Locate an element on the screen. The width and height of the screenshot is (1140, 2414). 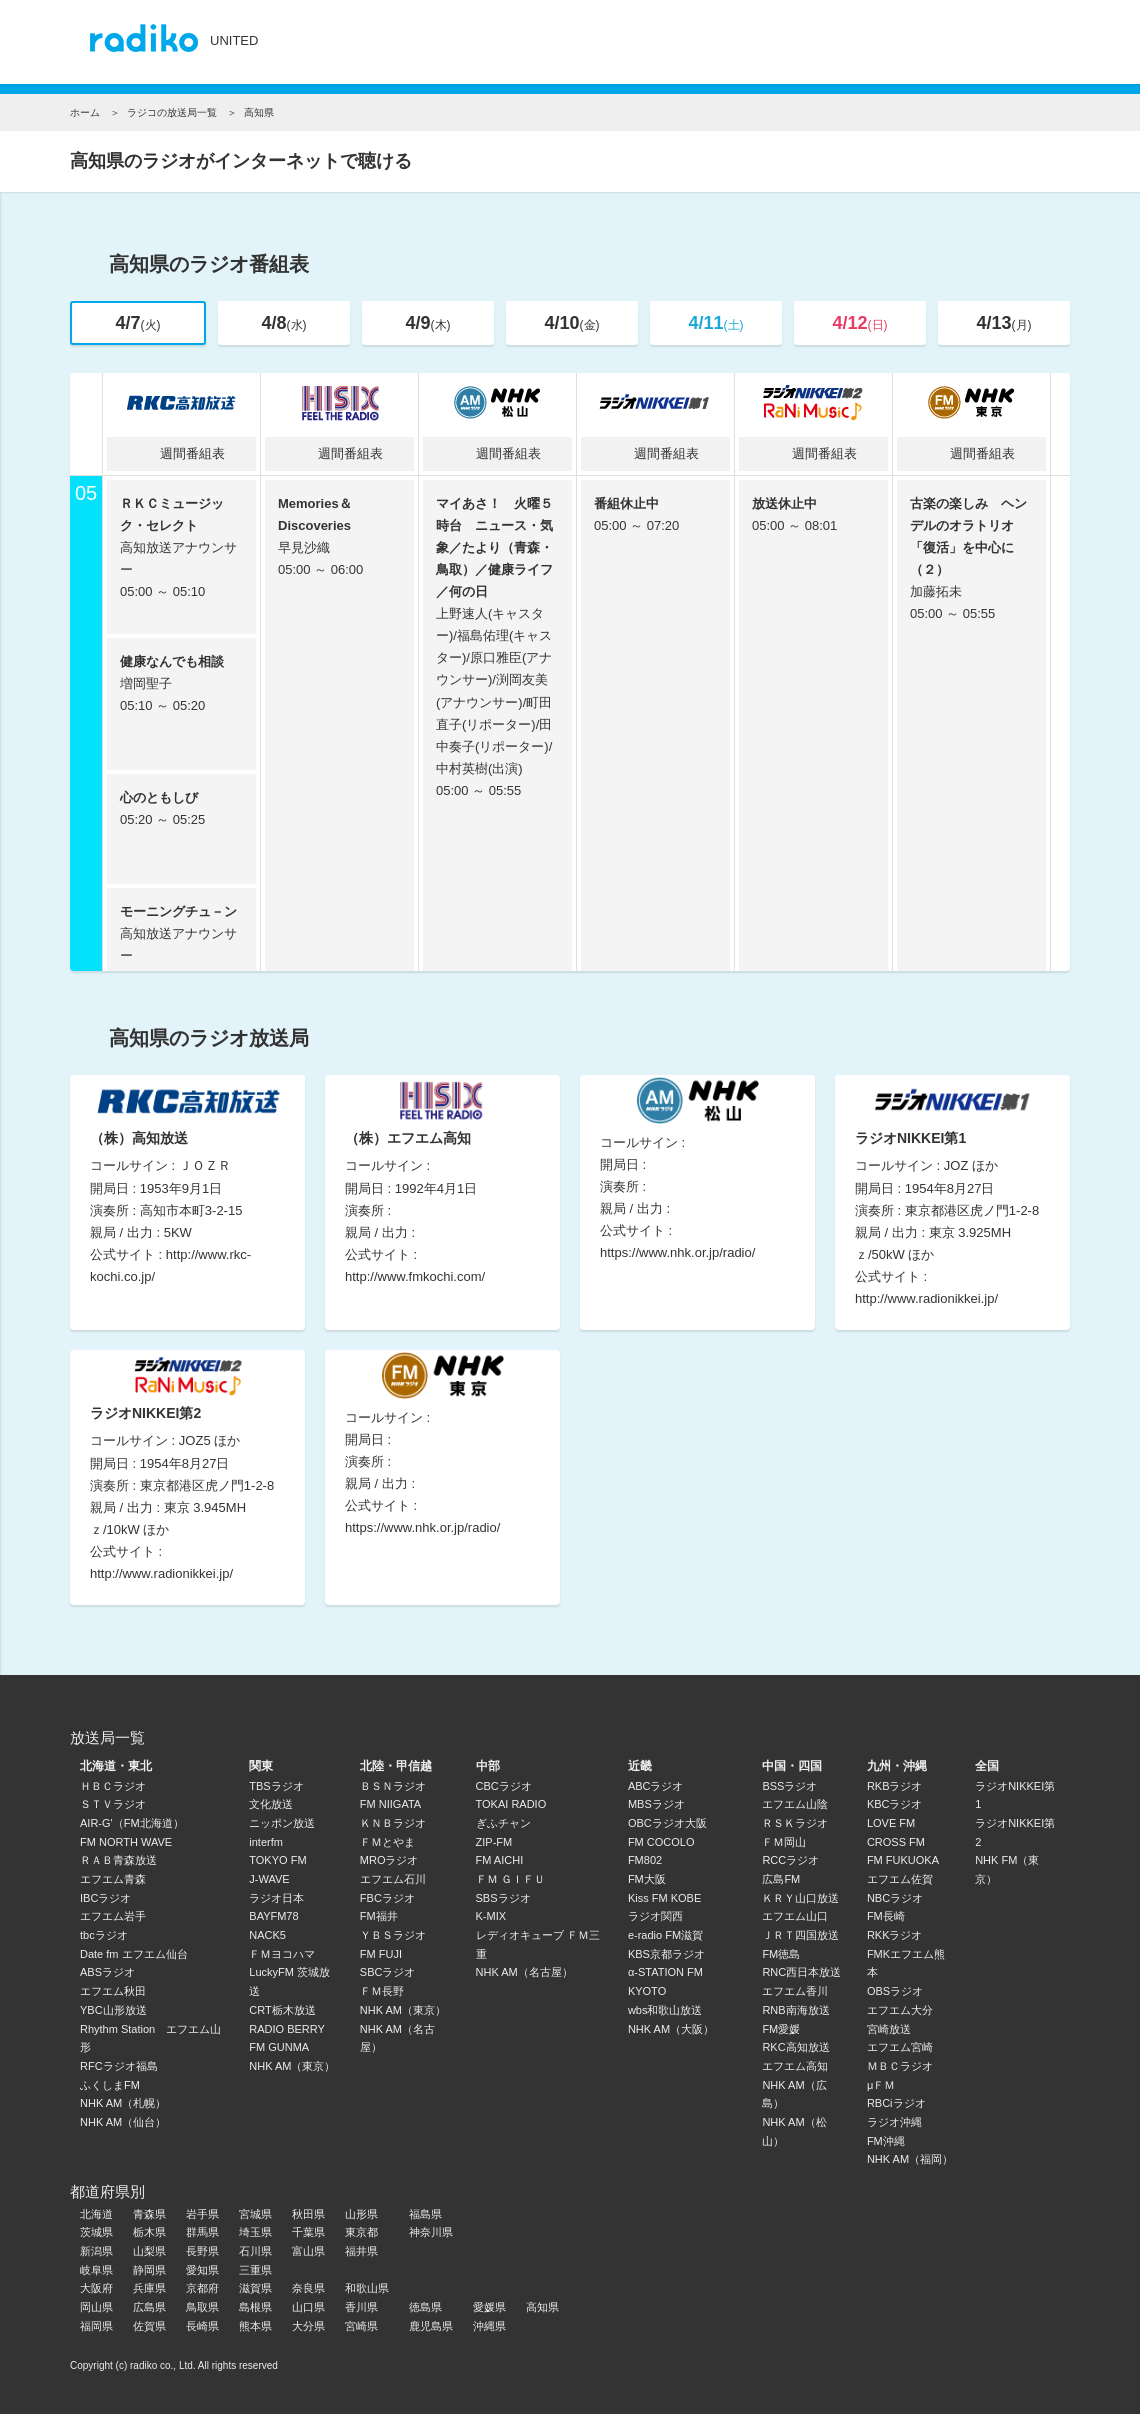
FM FUJI is located at coordinates (381, 1954).